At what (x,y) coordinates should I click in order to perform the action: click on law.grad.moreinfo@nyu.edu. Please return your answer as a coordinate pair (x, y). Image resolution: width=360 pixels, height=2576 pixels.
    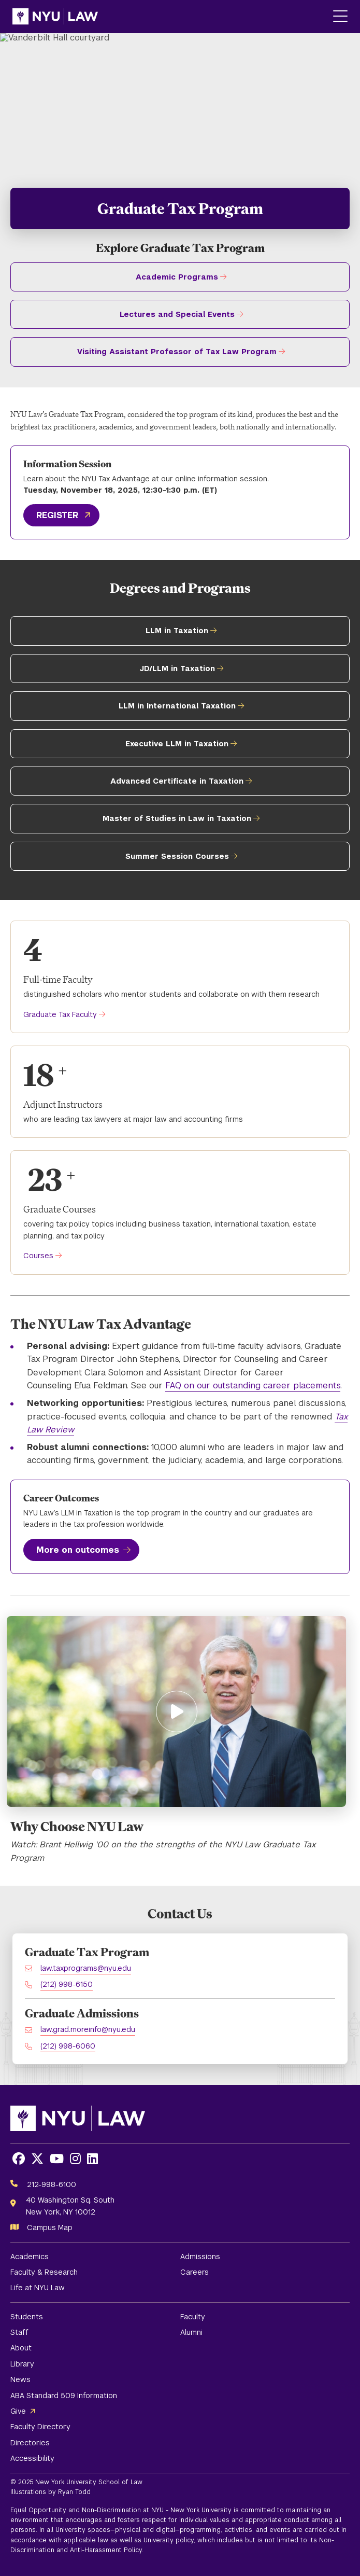
    Looking at the image, I should click on (87, 2029).